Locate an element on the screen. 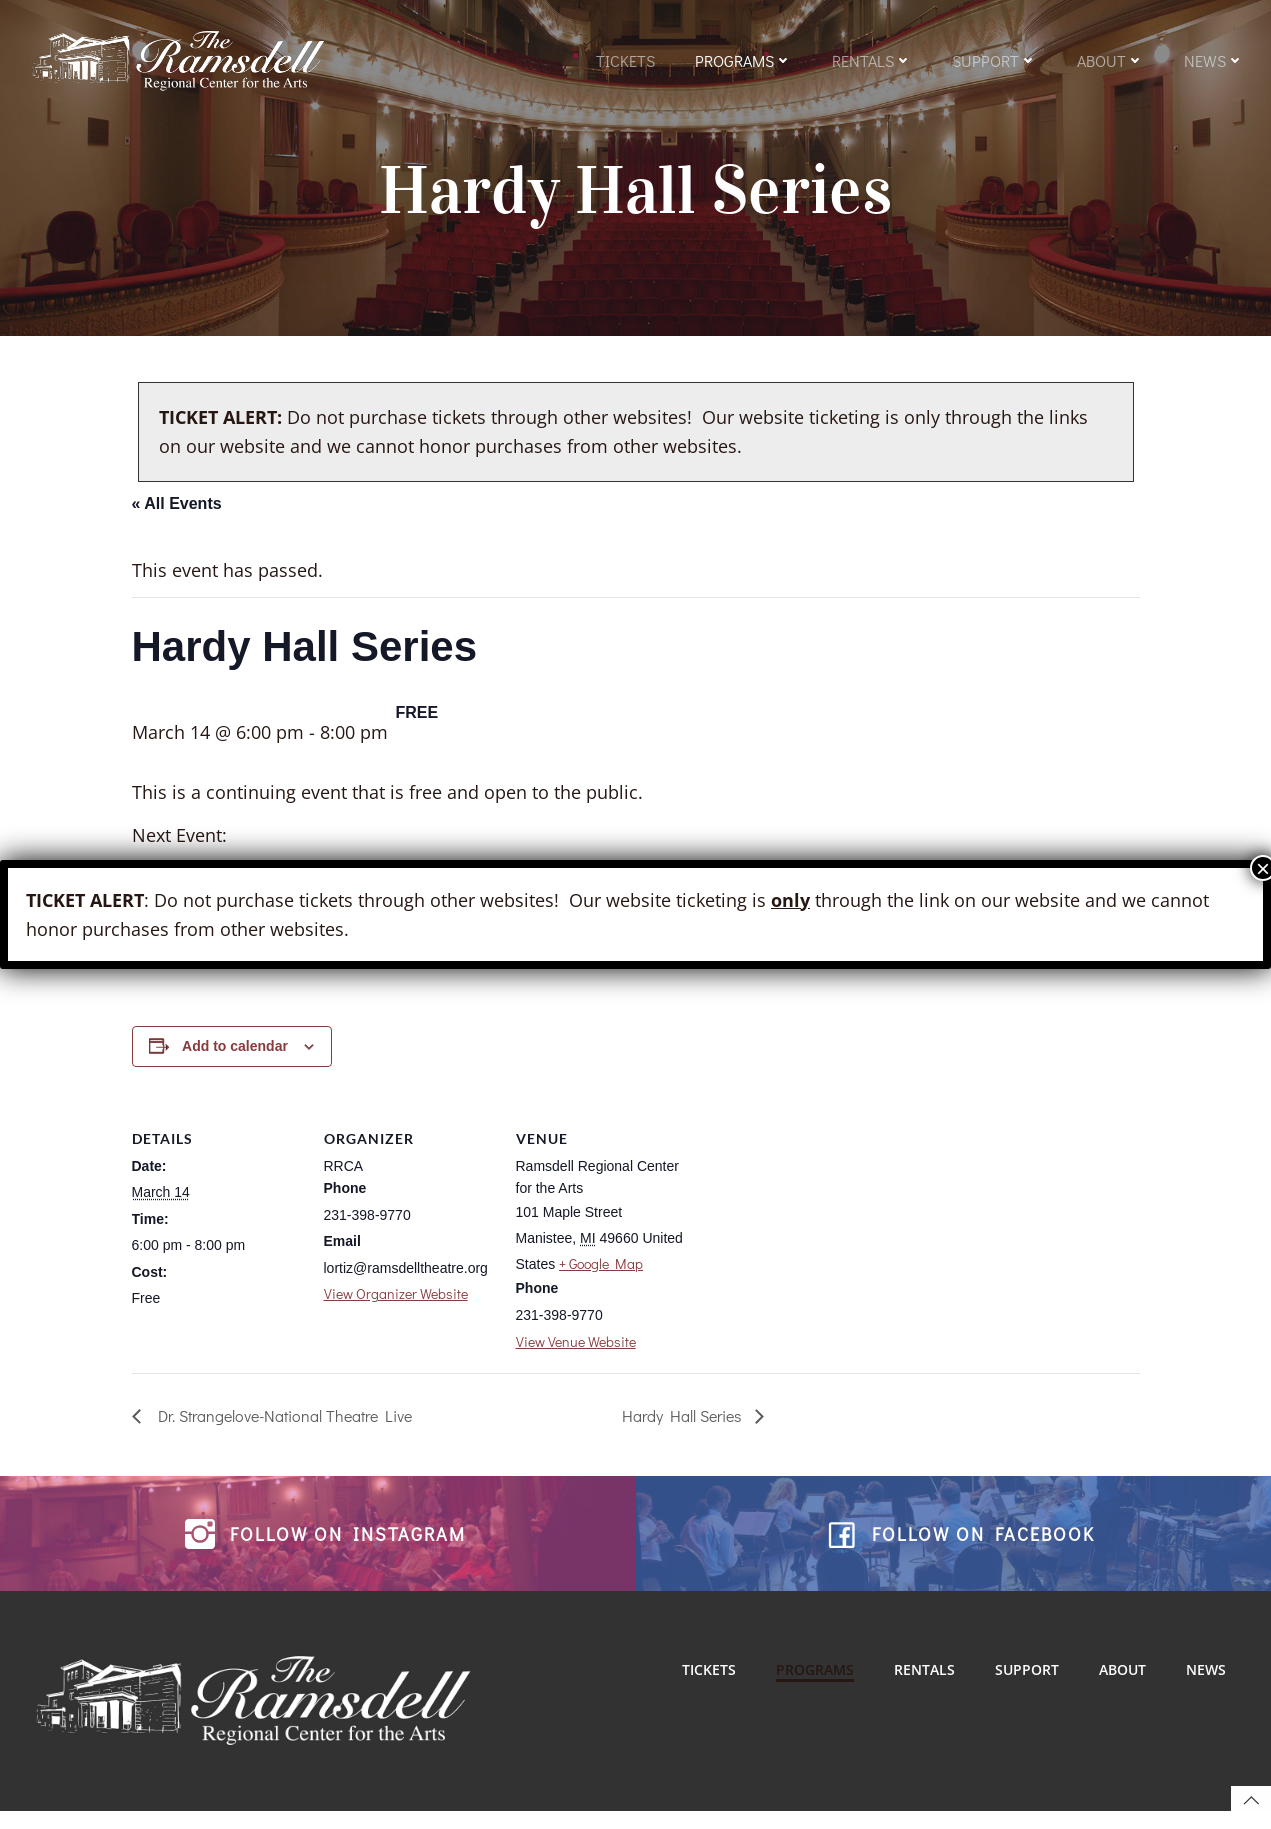 Image resolution: width=1271 pixels, height=1829 pixels. News is located at coordinates (1214, 62).